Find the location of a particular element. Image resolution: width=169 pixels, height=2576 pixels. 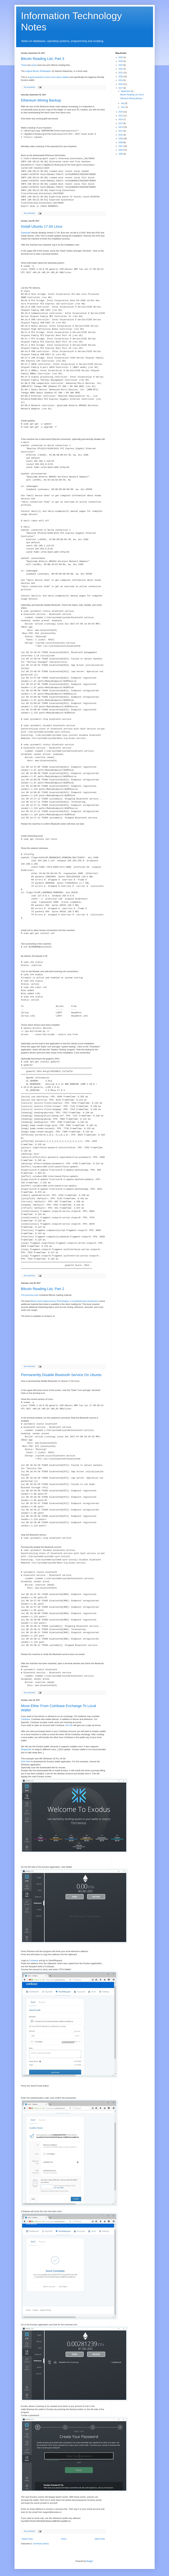

2023 is located at coordinates (120, 65).